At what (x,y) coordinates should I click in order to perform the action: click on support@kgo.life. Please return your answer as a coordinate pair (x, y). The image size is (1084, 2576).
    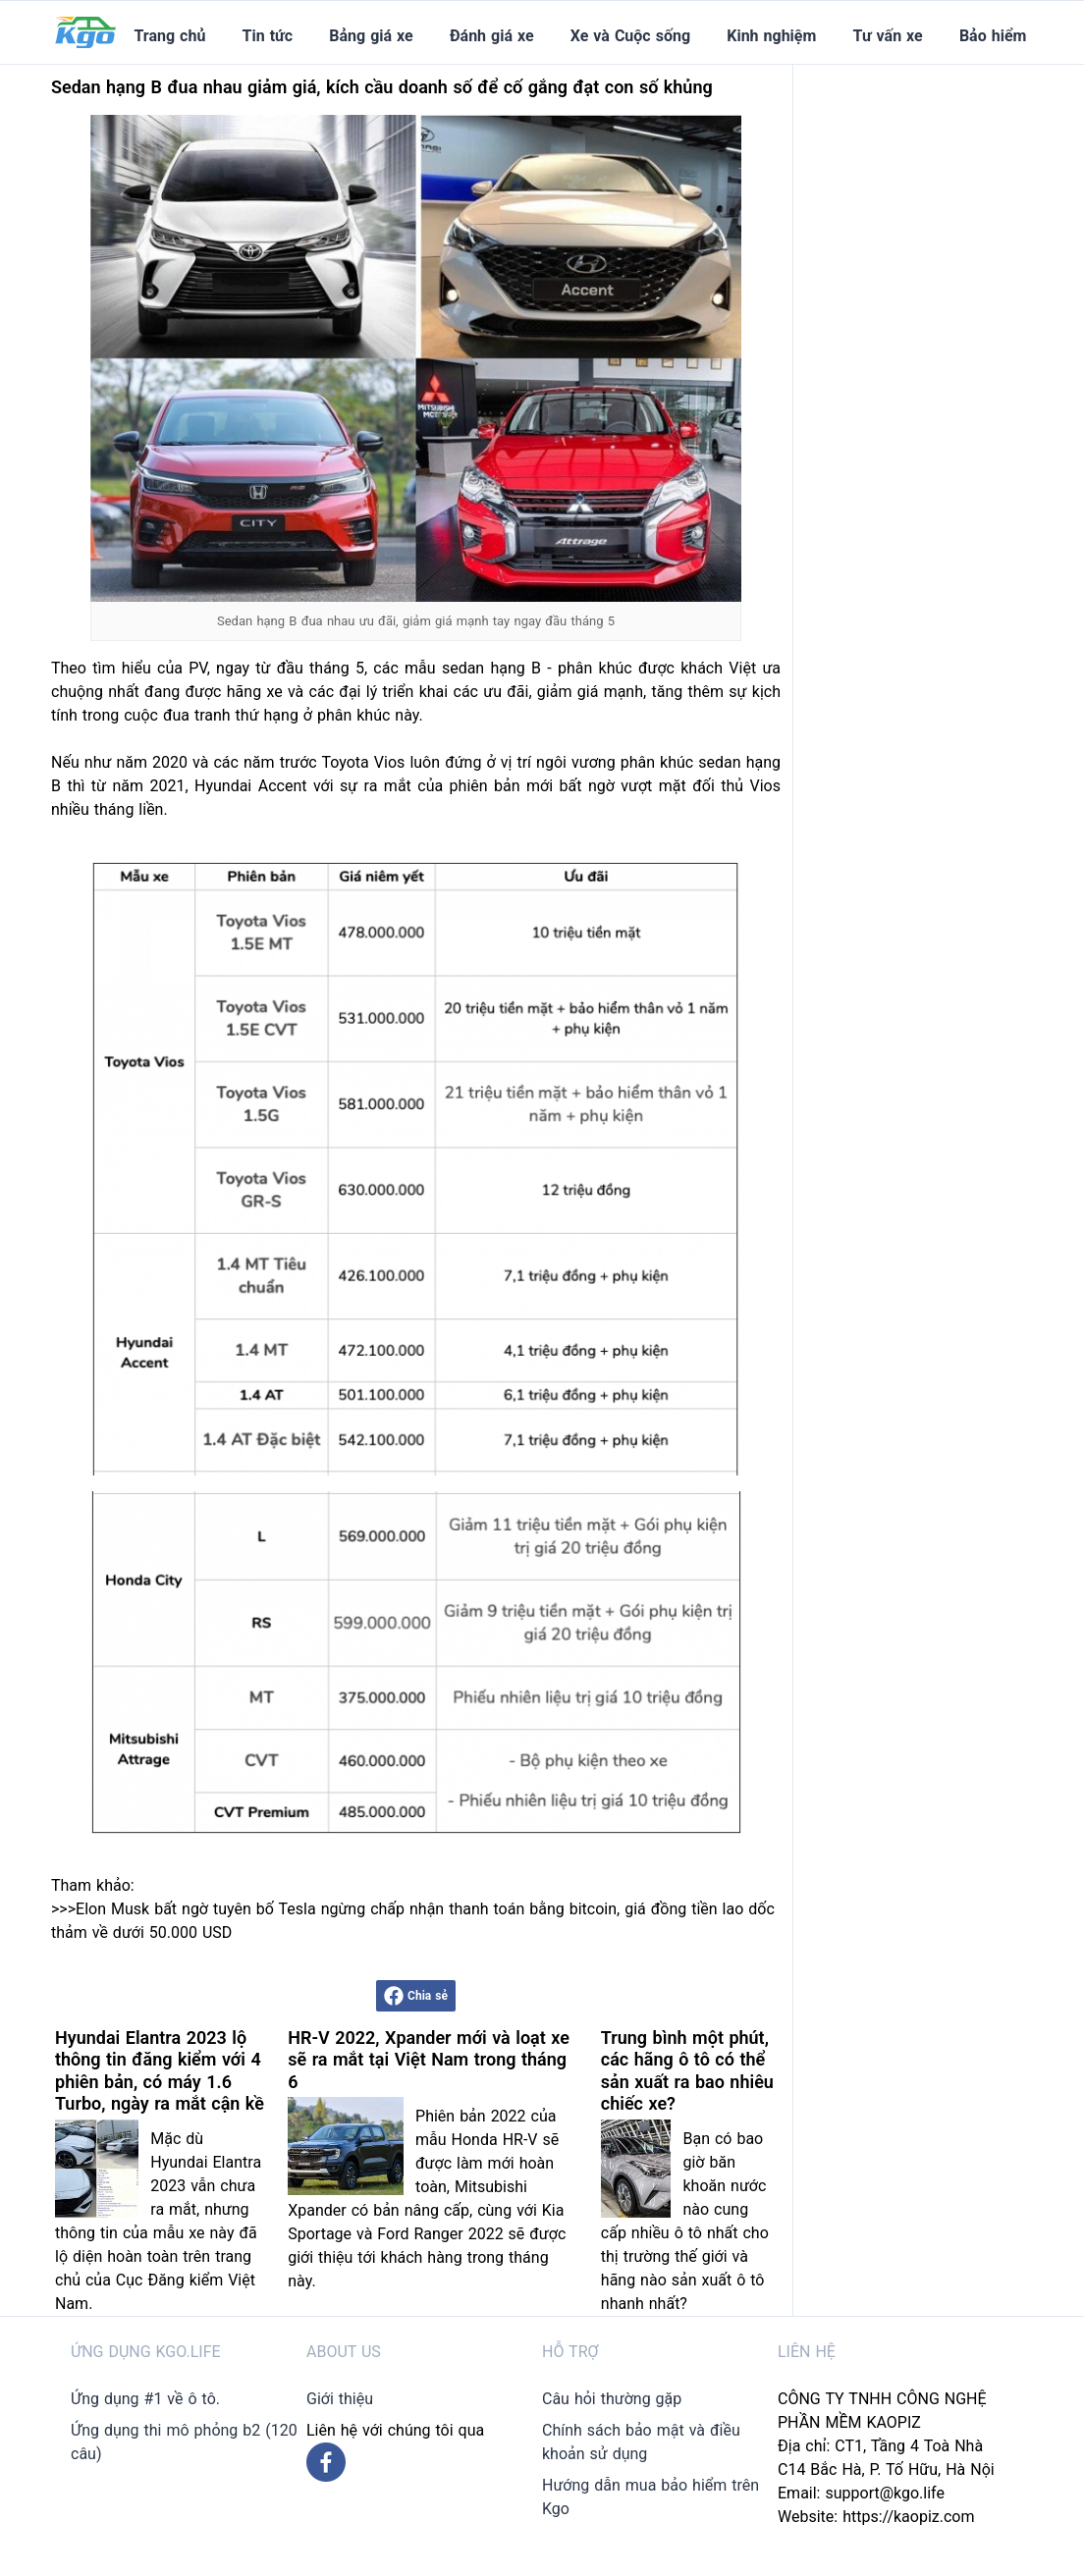
    Looking at the image, I should click on (885, 2493).